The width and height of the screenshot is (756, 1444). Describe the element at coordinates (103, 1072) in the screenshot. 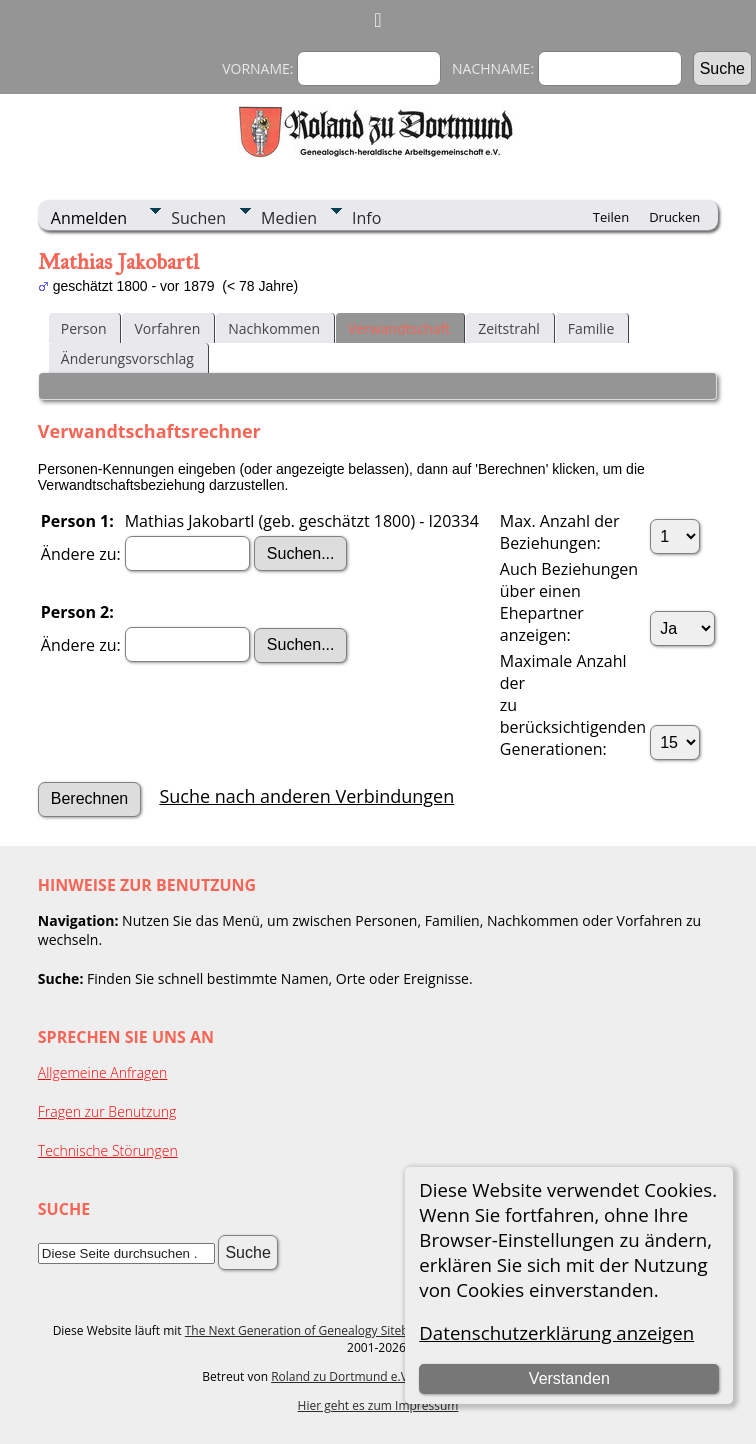

I see `Allgemeine Anfragen` at that location.